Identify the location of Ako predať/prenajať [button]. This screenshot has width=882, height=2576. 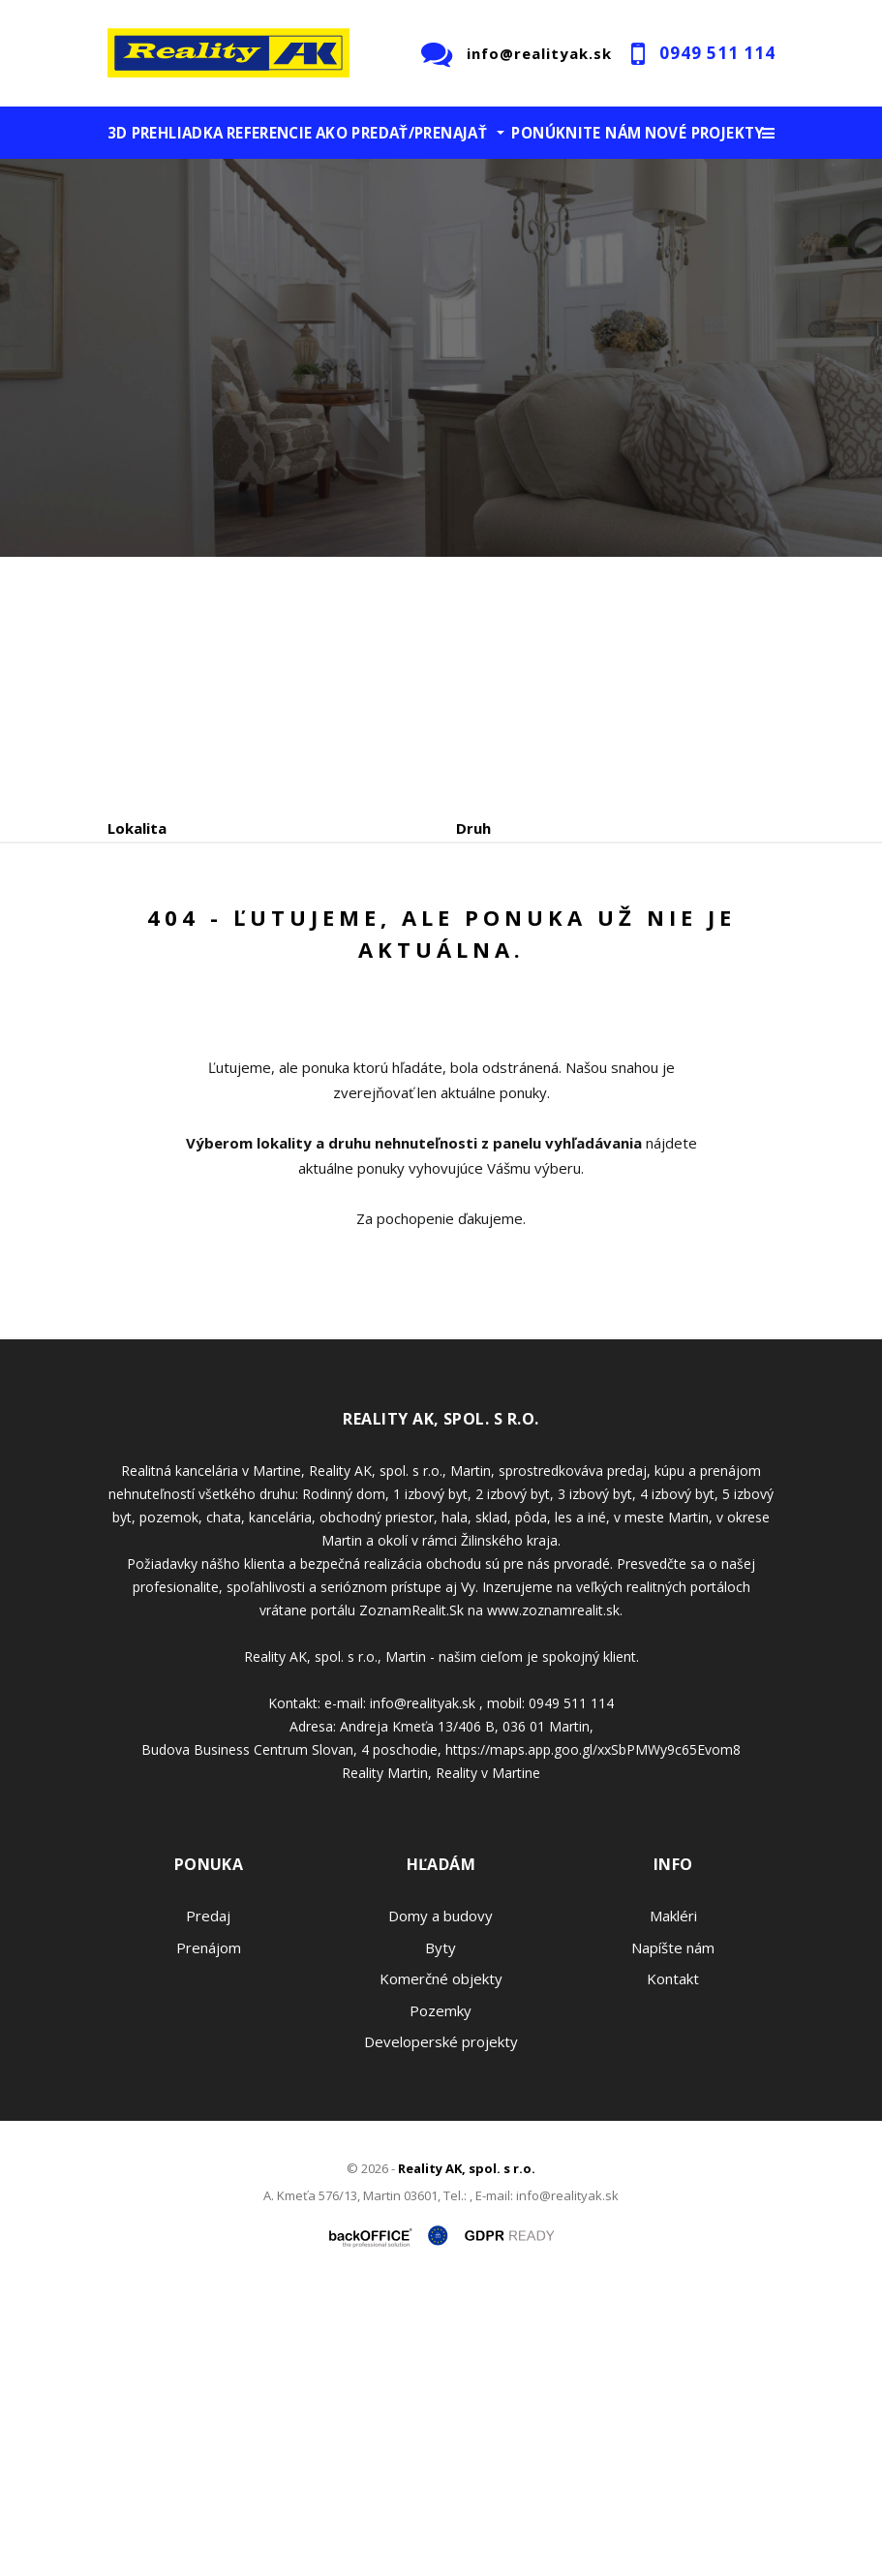
(401, 132).